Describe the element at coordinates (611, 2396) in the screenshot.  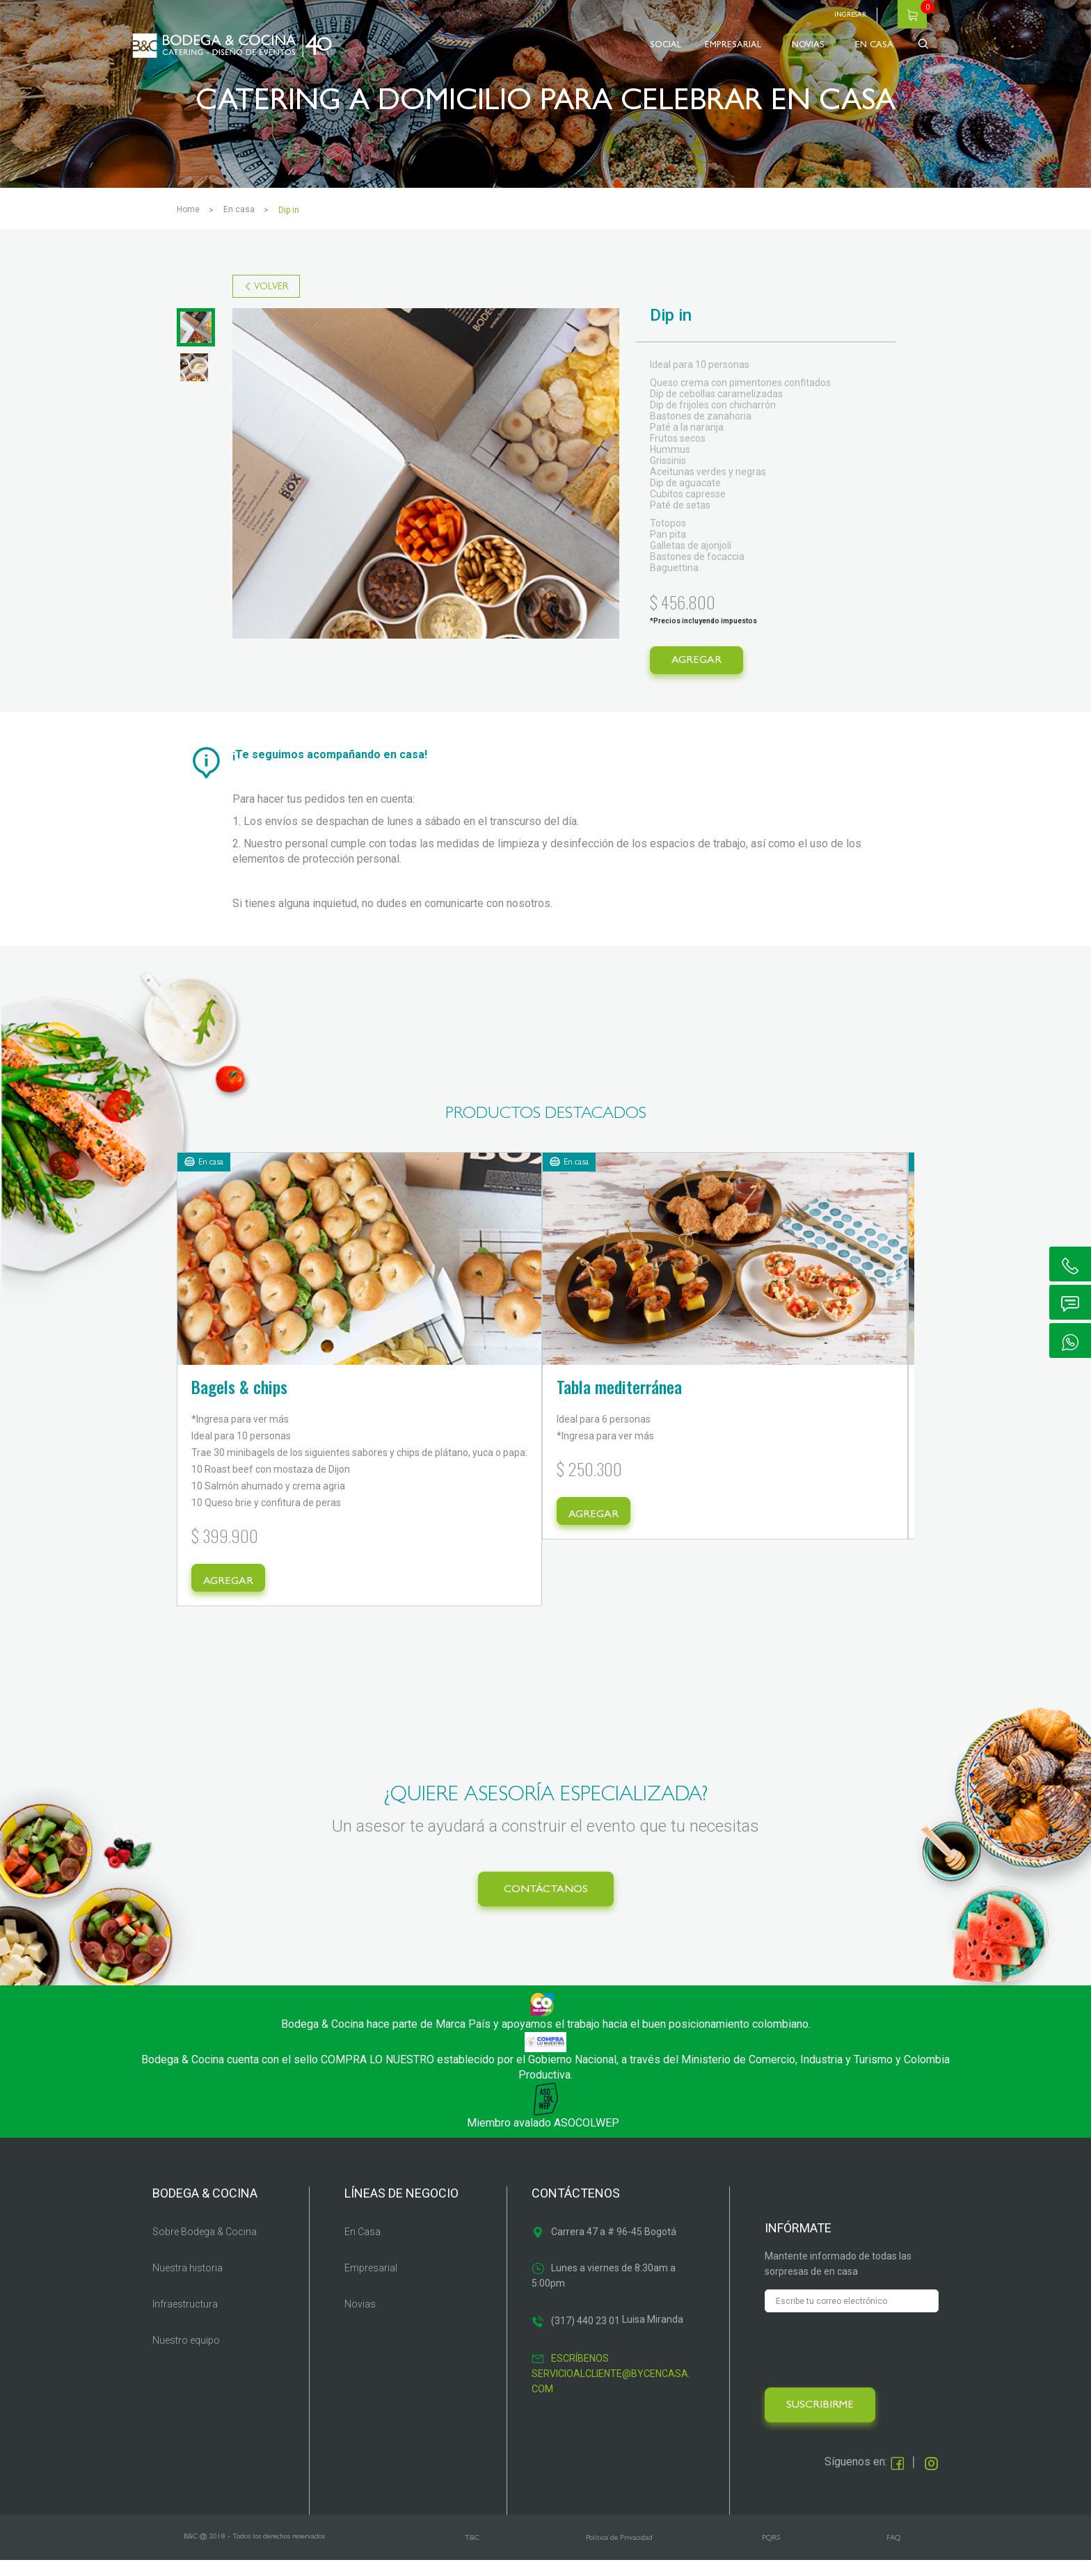
I see `servicioalcliente@bycencasa.com` at that location.